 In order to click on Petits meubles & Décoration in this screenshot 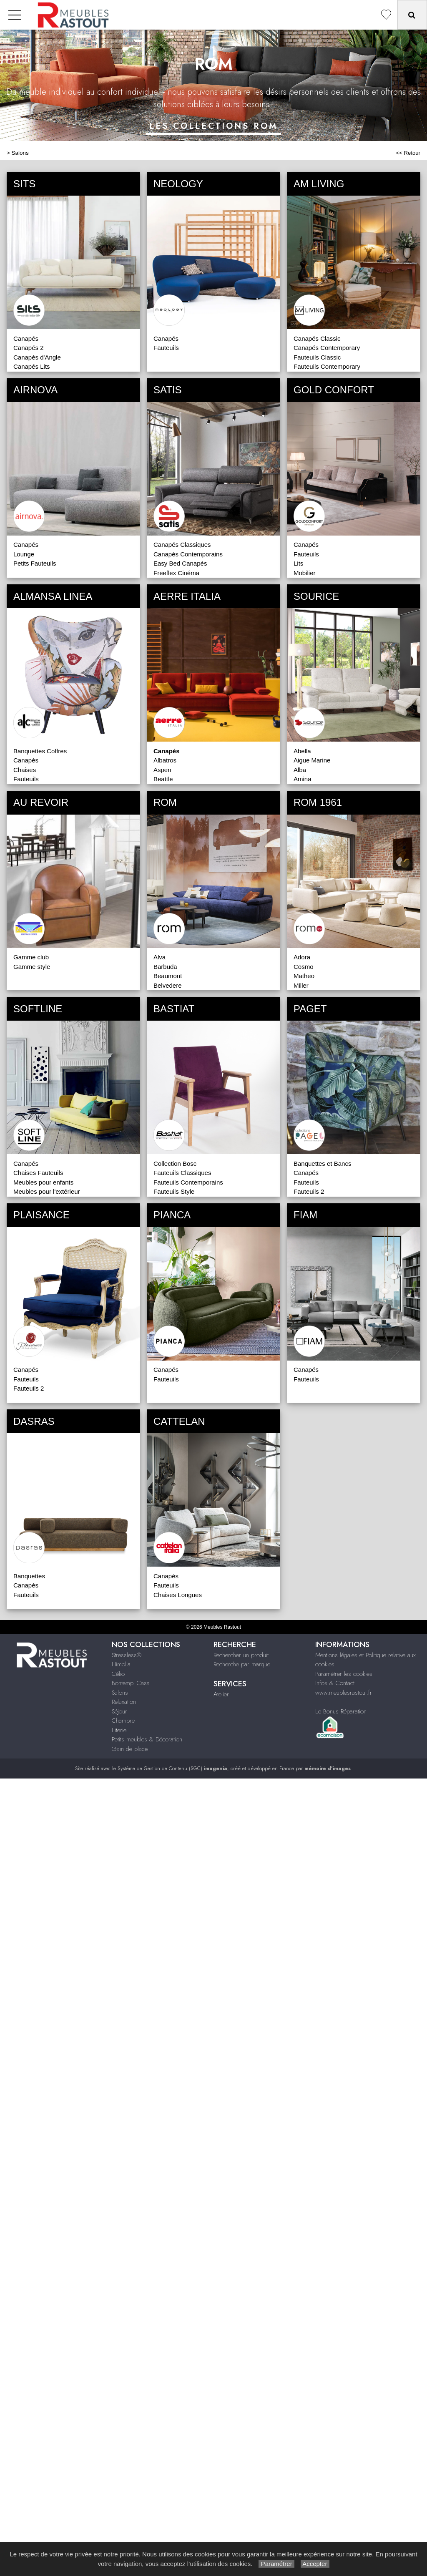, I will do `click(147, 1739)`.